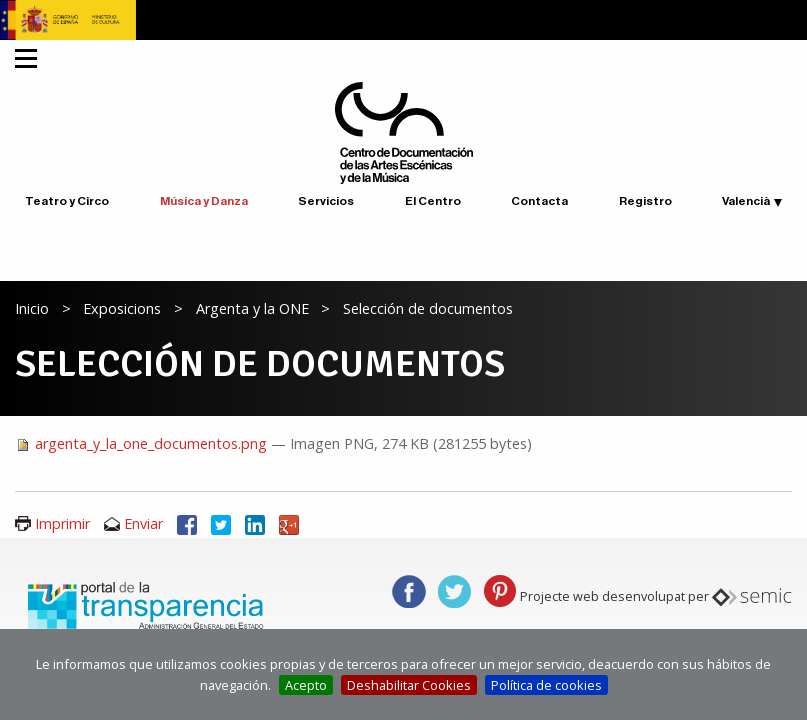  What do you see at coordinates (539, 201) in the screenshot?
I see `Contacta` at bounding box center [539, 201].